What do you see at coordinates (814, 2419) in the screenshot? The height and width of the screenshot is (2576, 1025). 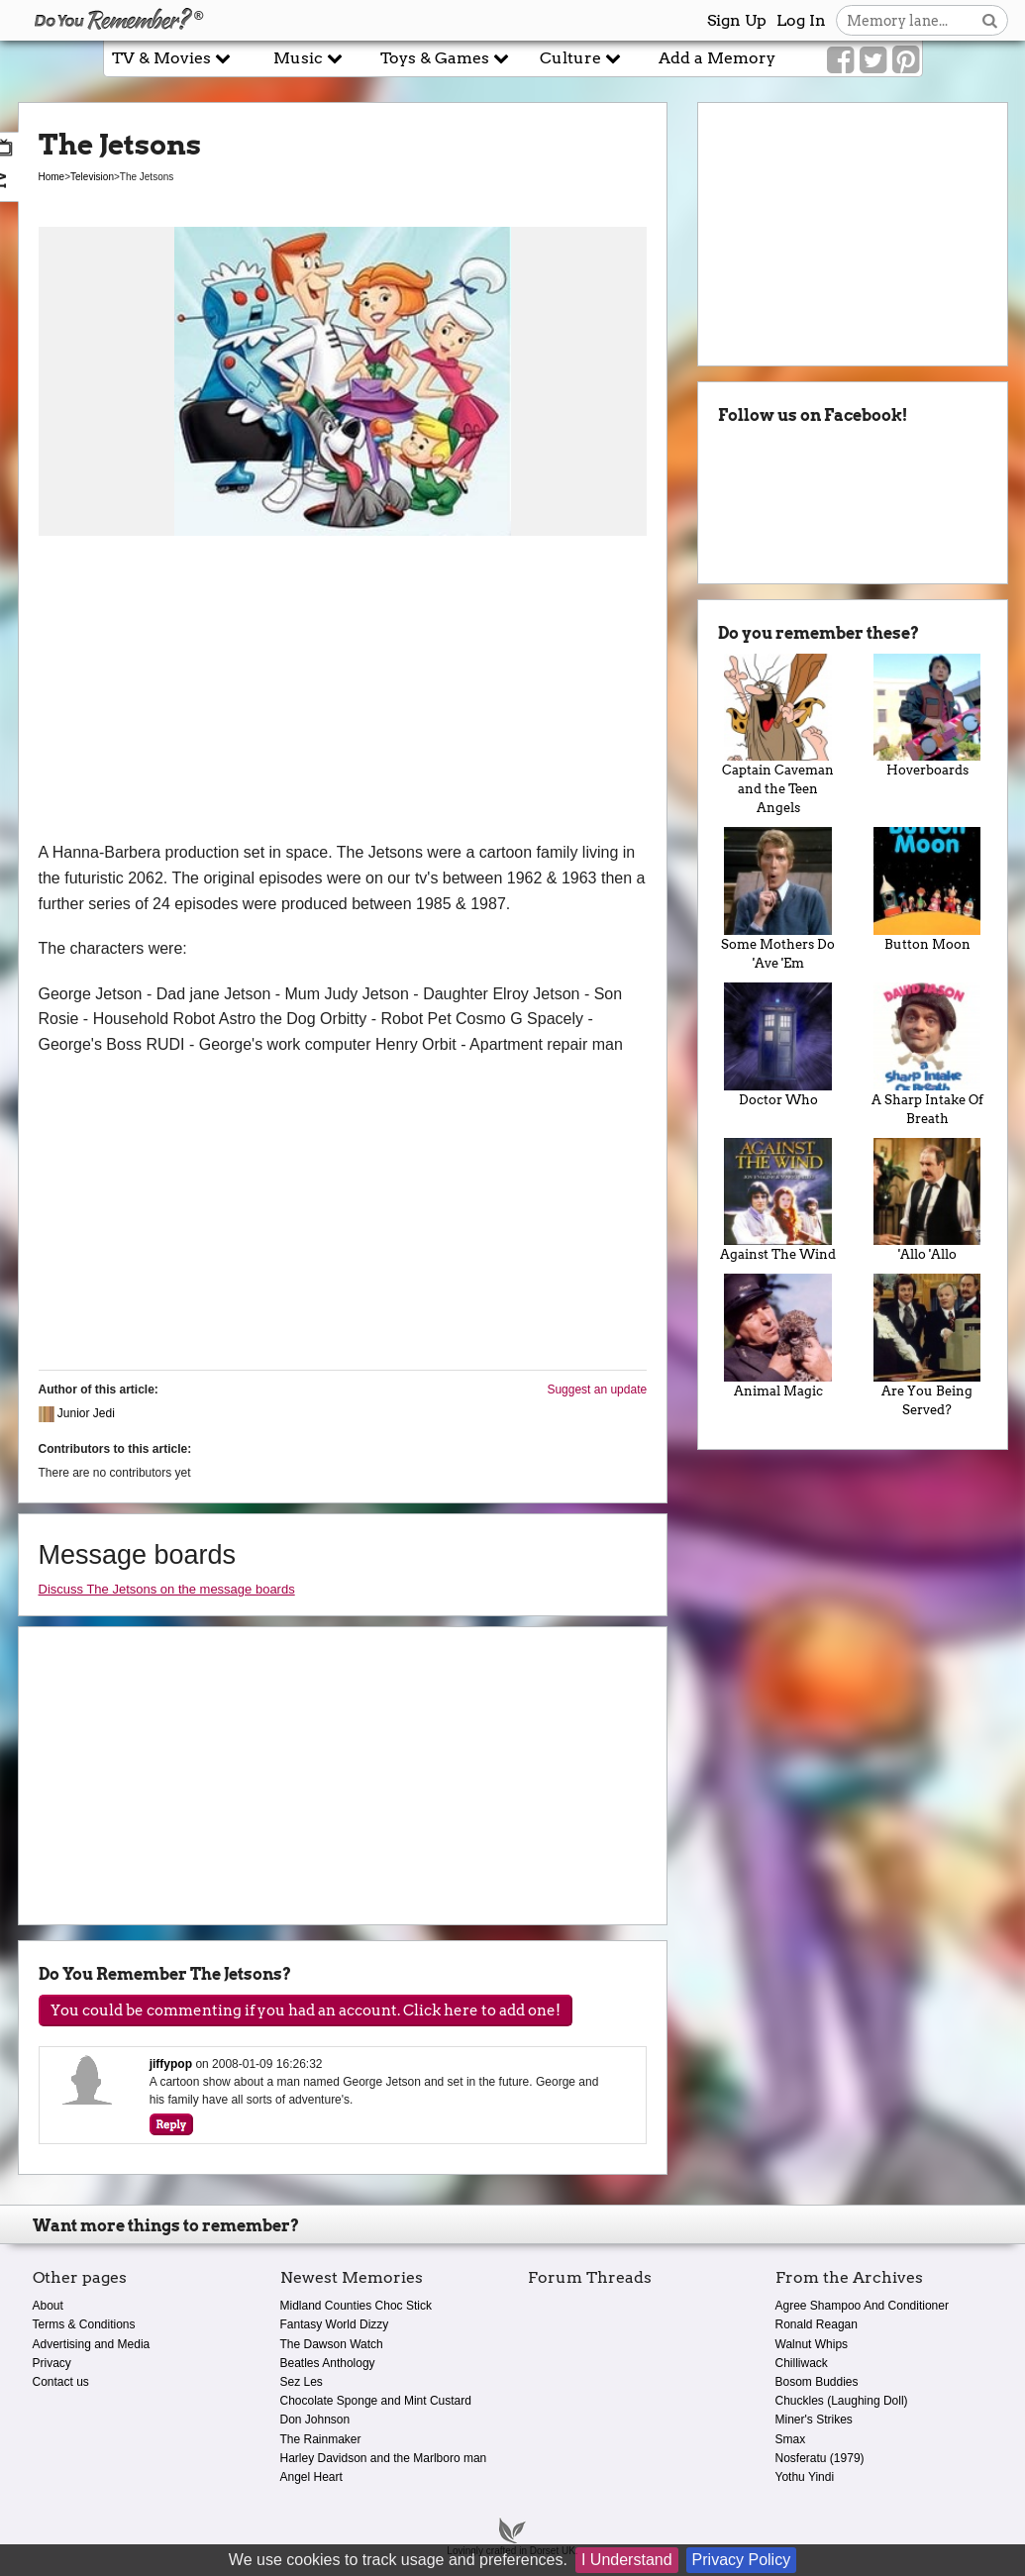 I see `Miner's Strikes` at bounding box center [814, 2419].